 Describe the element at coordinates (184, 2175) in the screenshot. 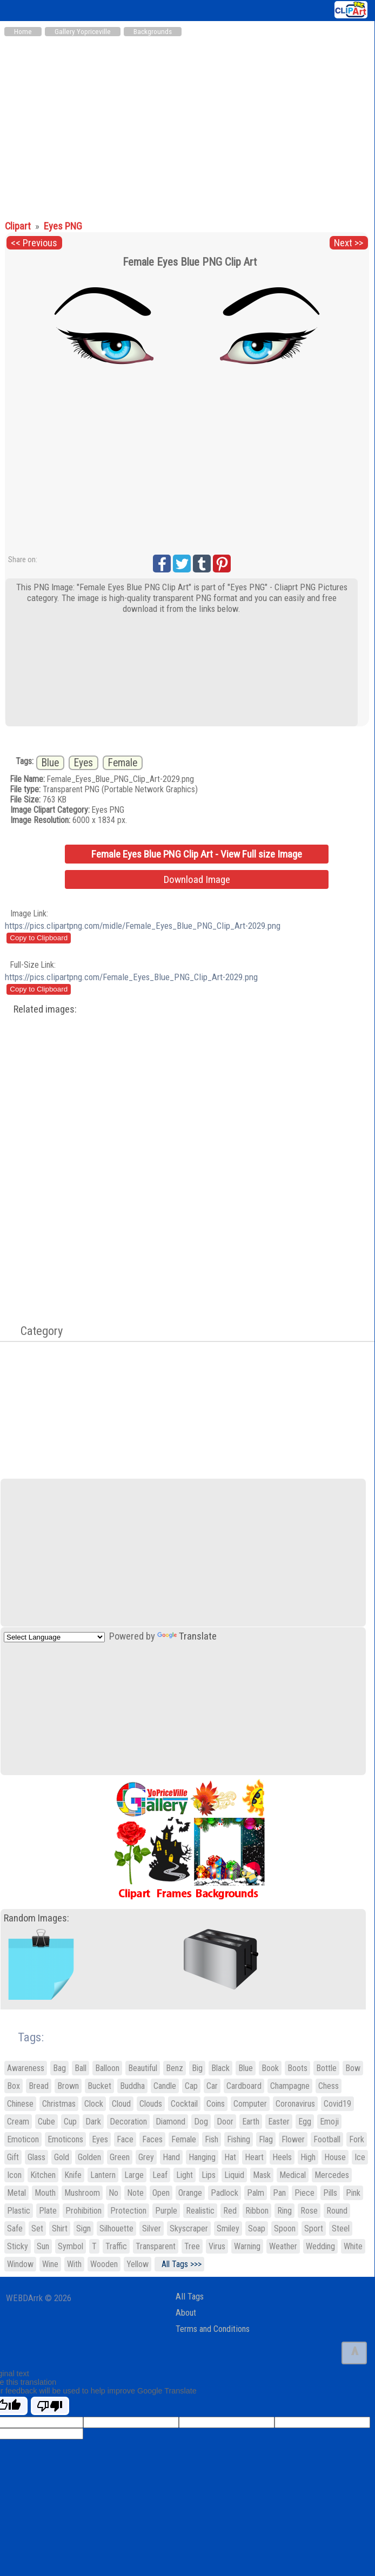

I see `Light` at that location.